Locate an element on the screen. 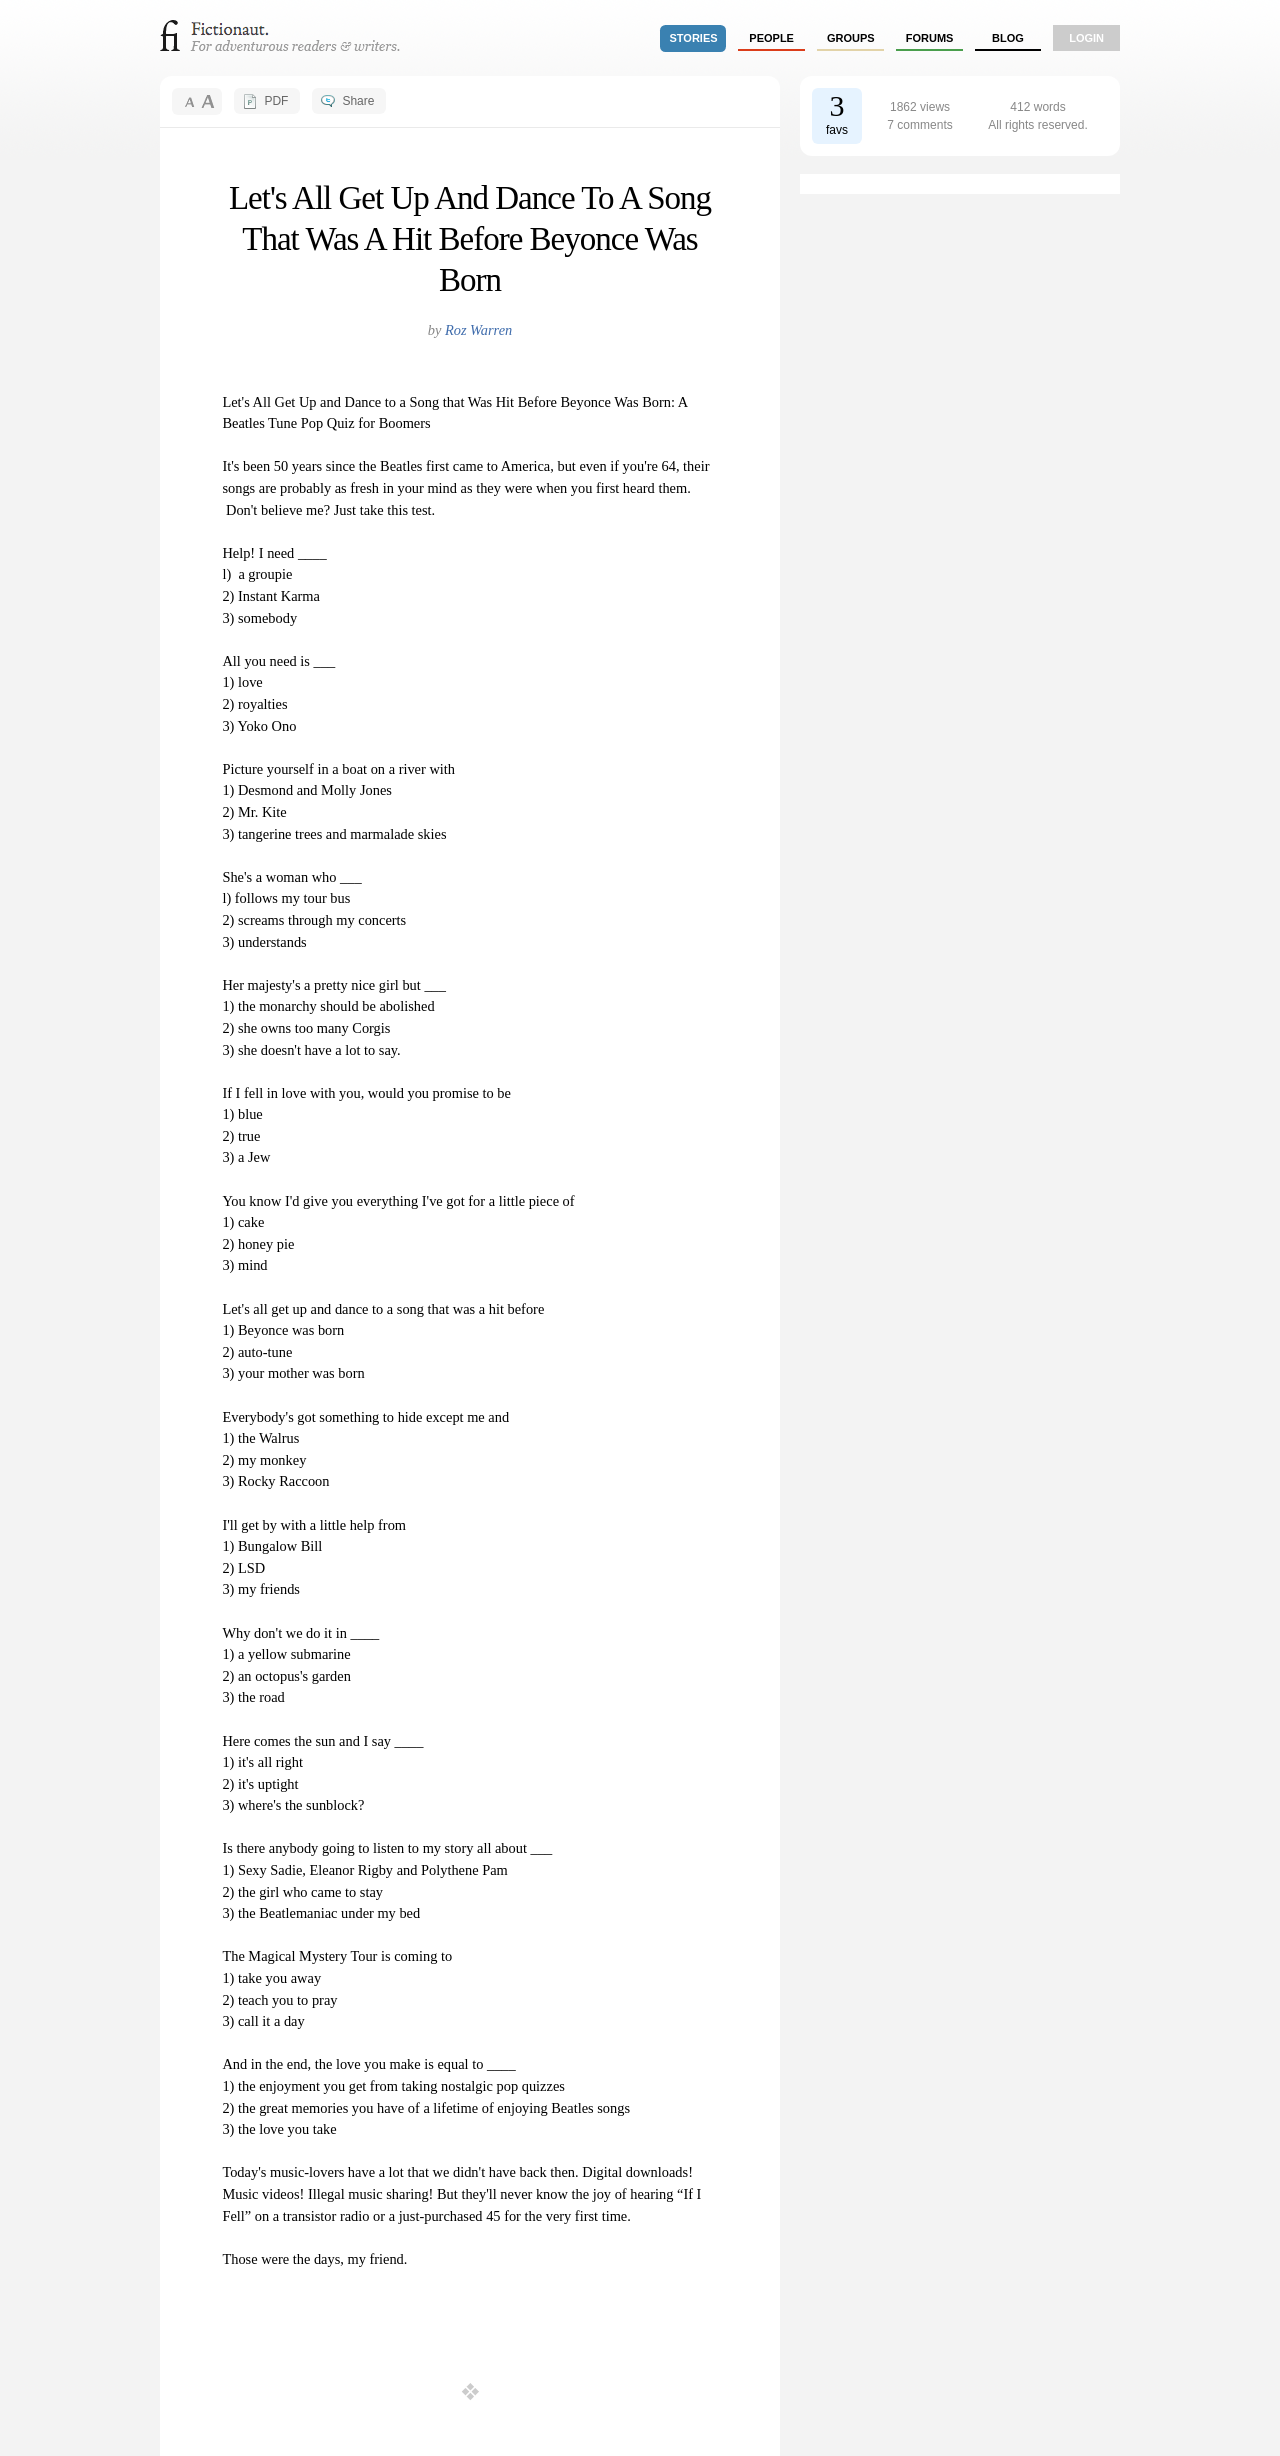 This screenshot has height=2456, width=1280. stories is located at coordinates (694, 38).